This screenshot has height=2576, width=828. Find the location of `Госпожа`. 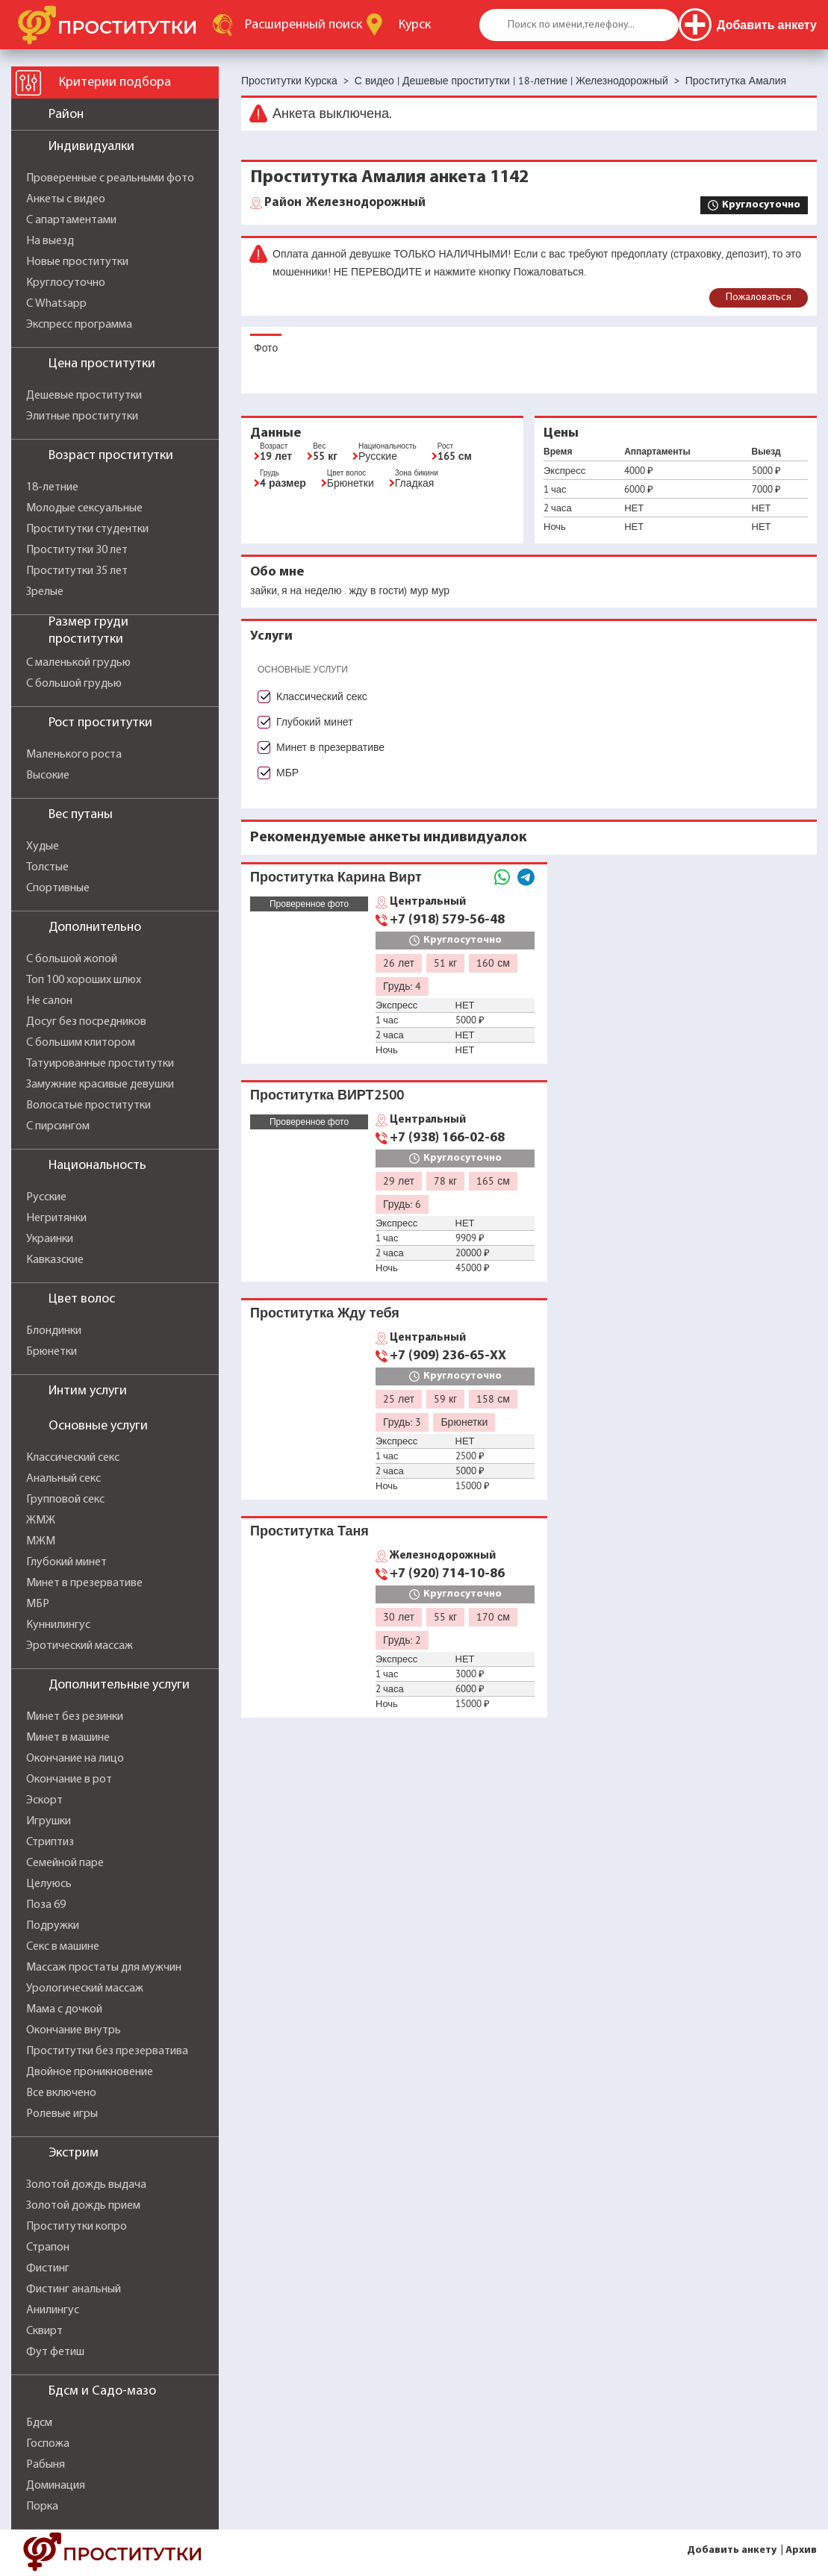

Госпожа is located at coordinates (47, 2444).